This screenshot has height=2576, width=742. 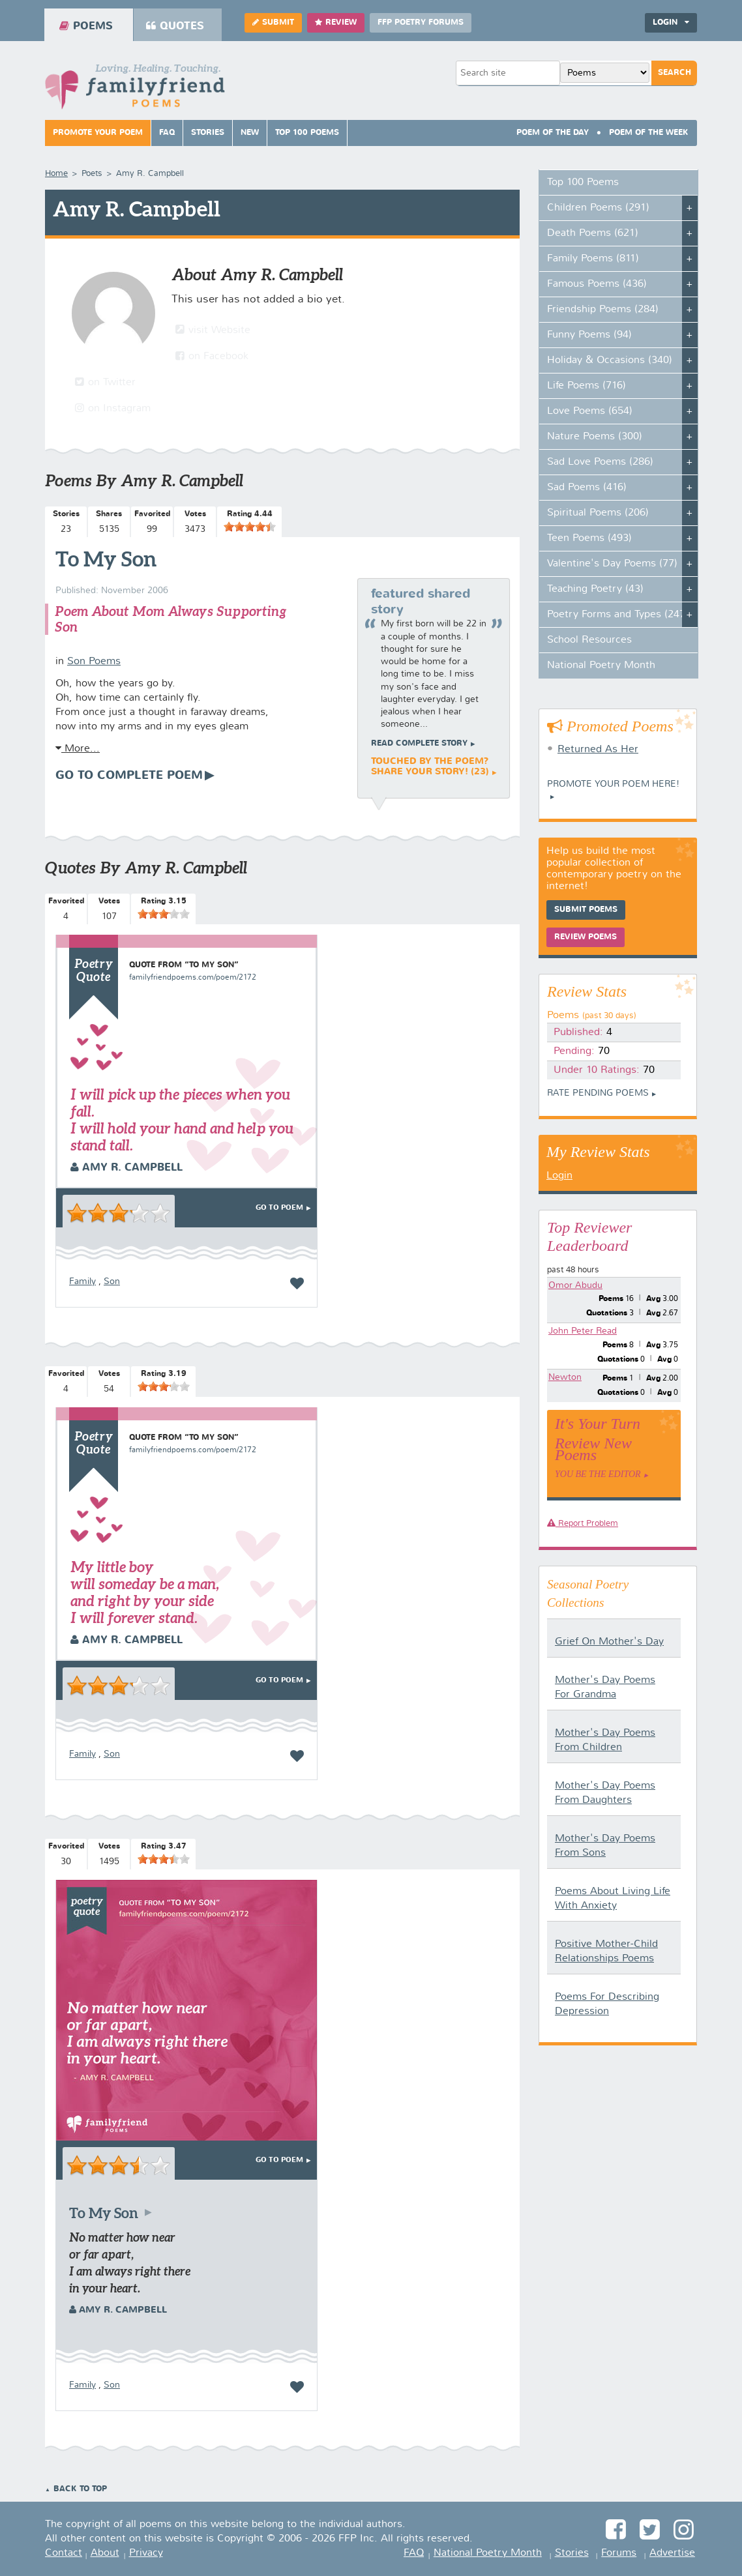 I want to click on Sad Poems (416), so click(x=587, y=487).